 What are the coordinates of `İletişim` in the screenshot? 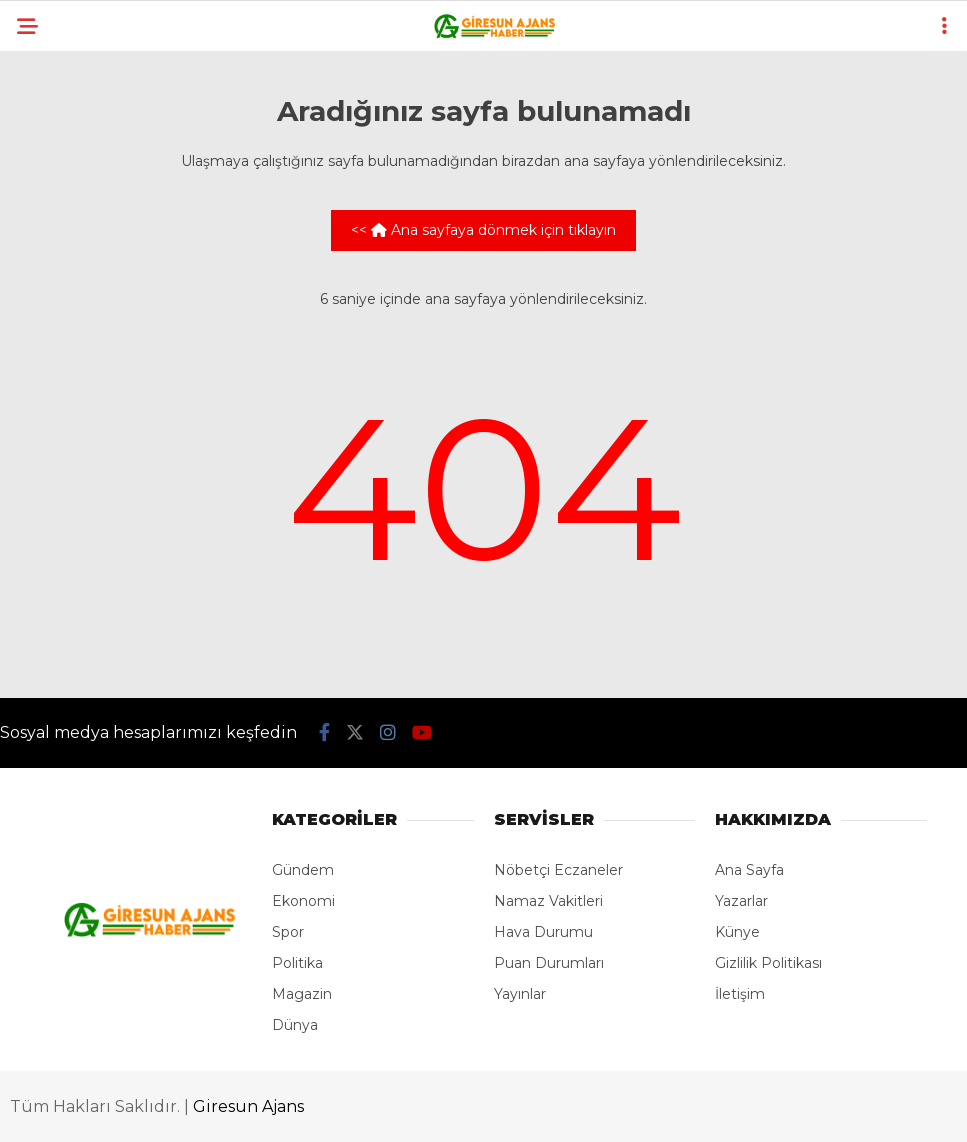 It's located at (740, 994).